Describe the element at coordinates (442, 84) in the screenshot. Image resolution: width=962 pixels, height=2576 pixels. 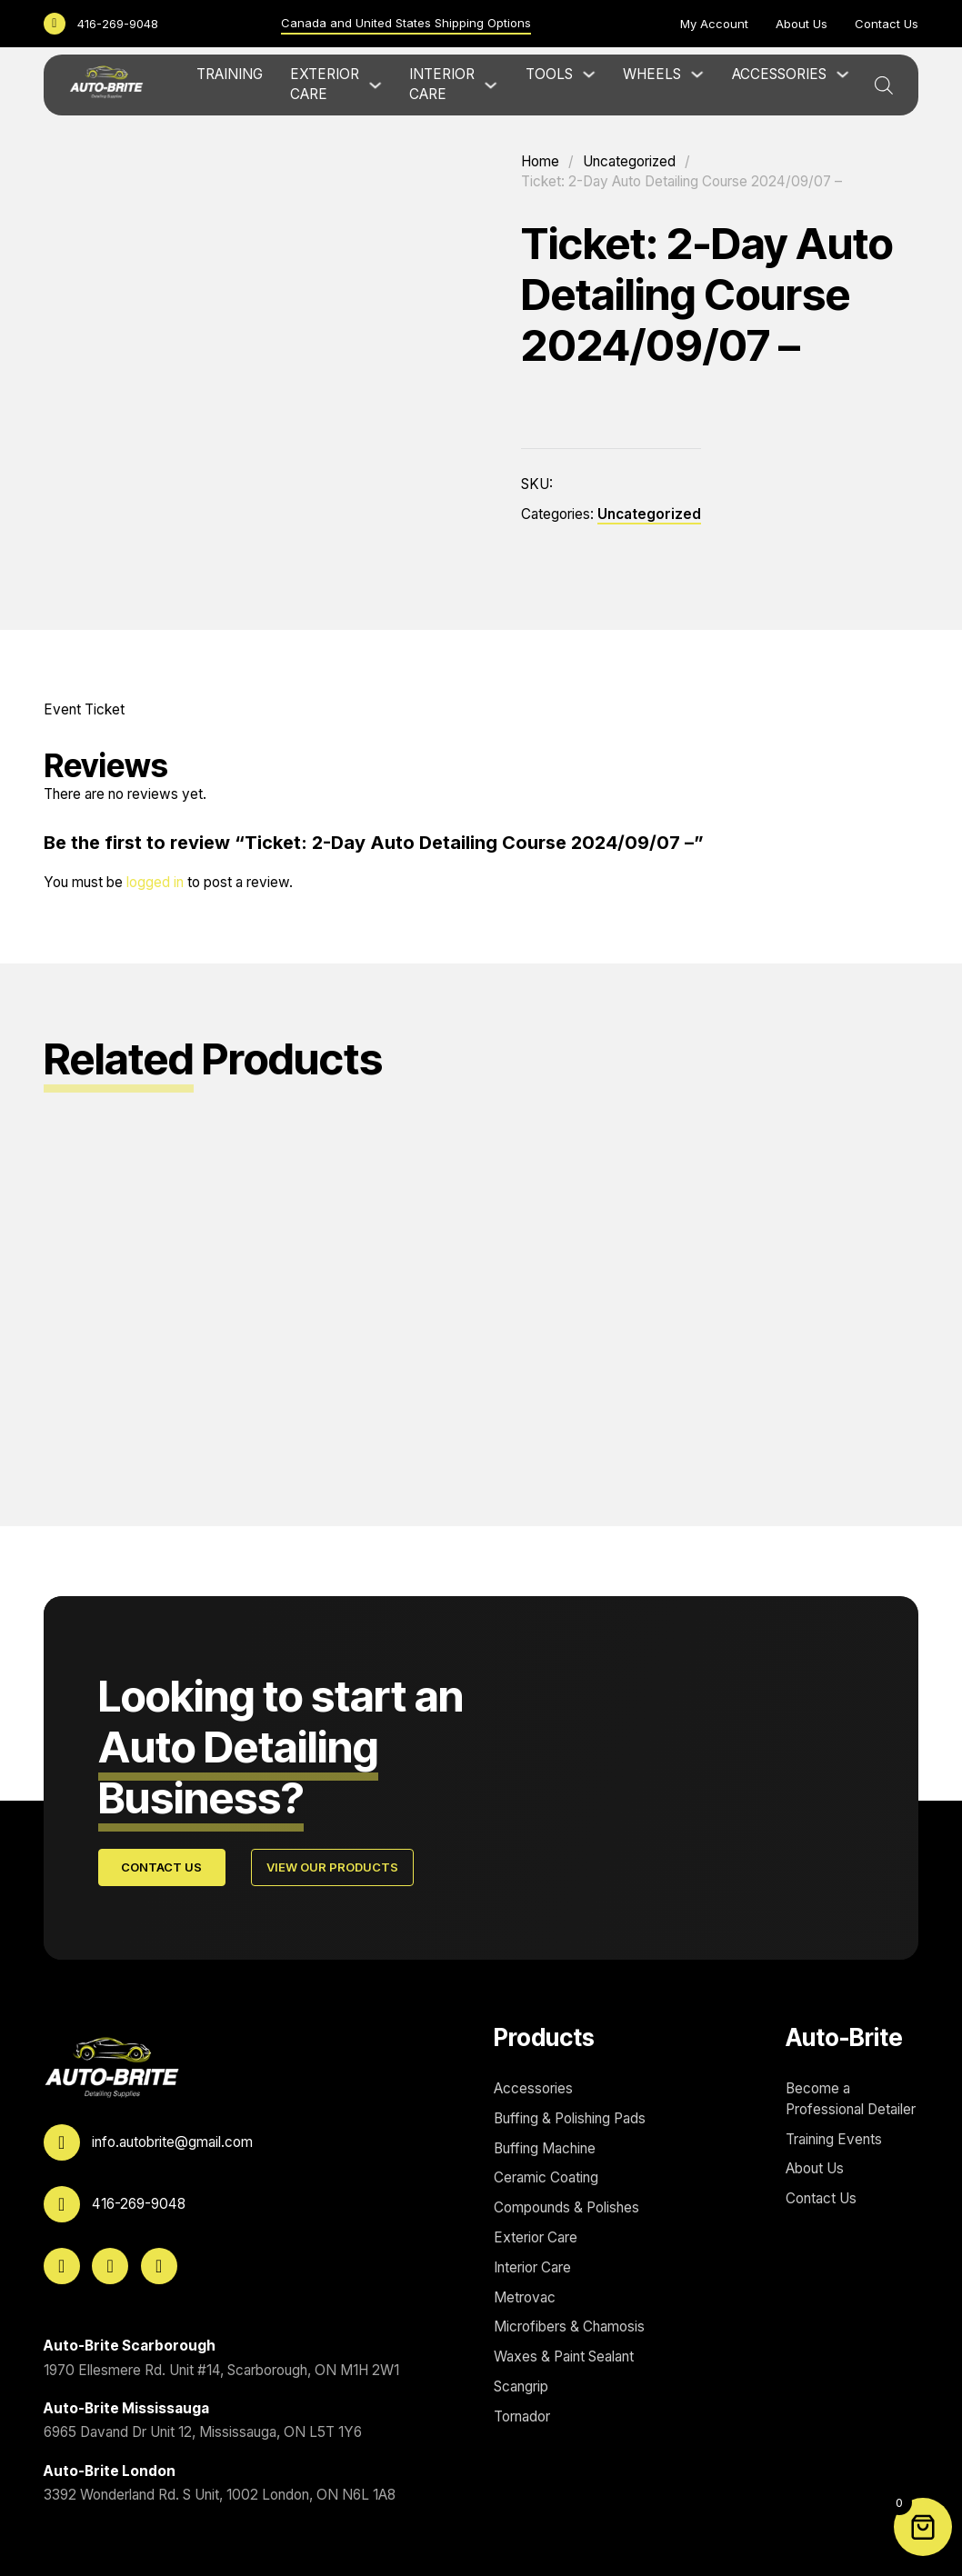
I see `Interior Care` at that location.